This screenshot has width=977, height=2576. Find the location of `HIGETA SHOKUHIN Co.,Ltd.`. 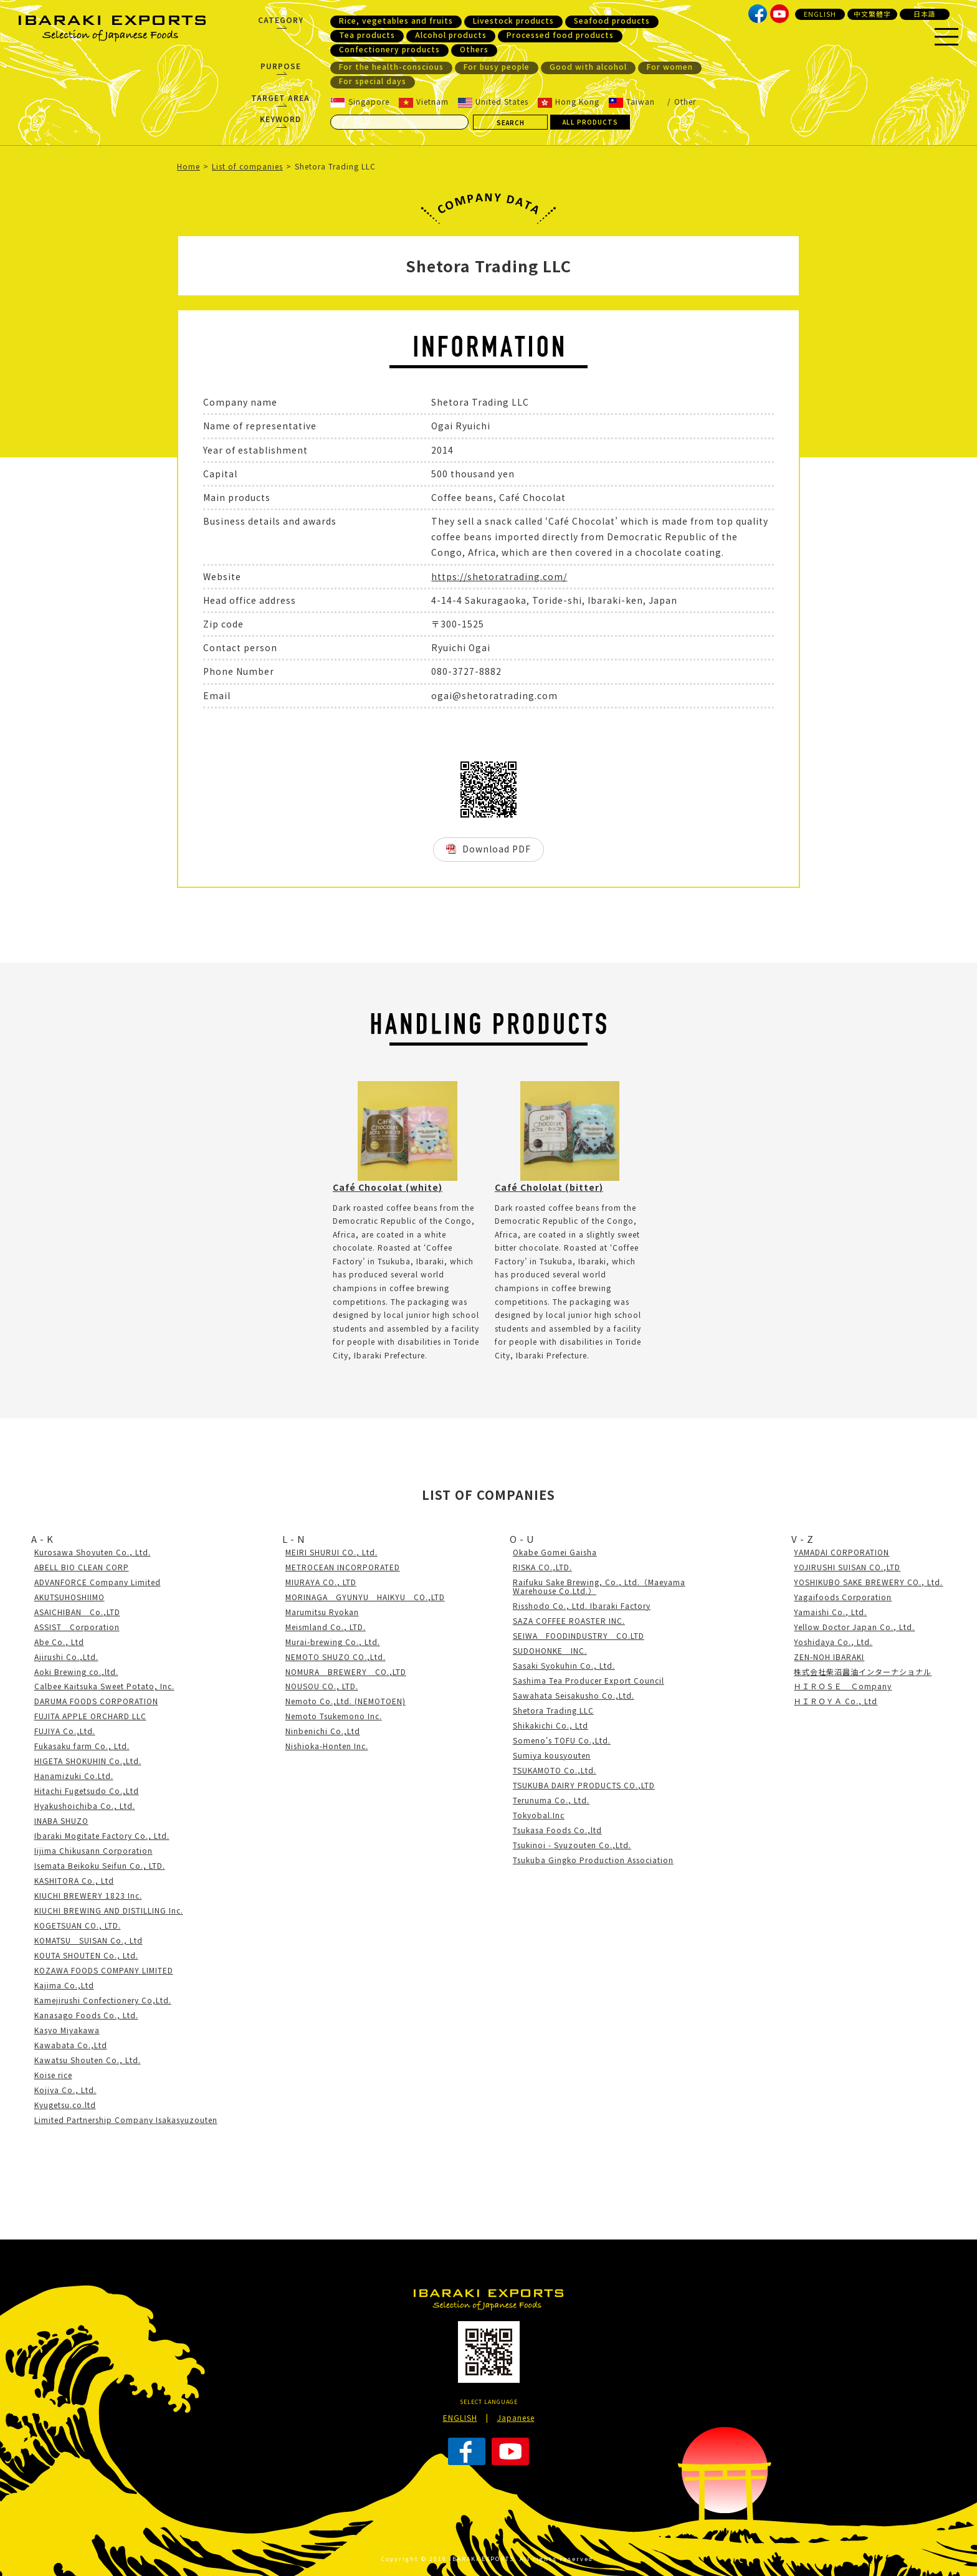

HIGETA SHOKUHIN Co.,Ltd. is located at coordinates (87, 1760).